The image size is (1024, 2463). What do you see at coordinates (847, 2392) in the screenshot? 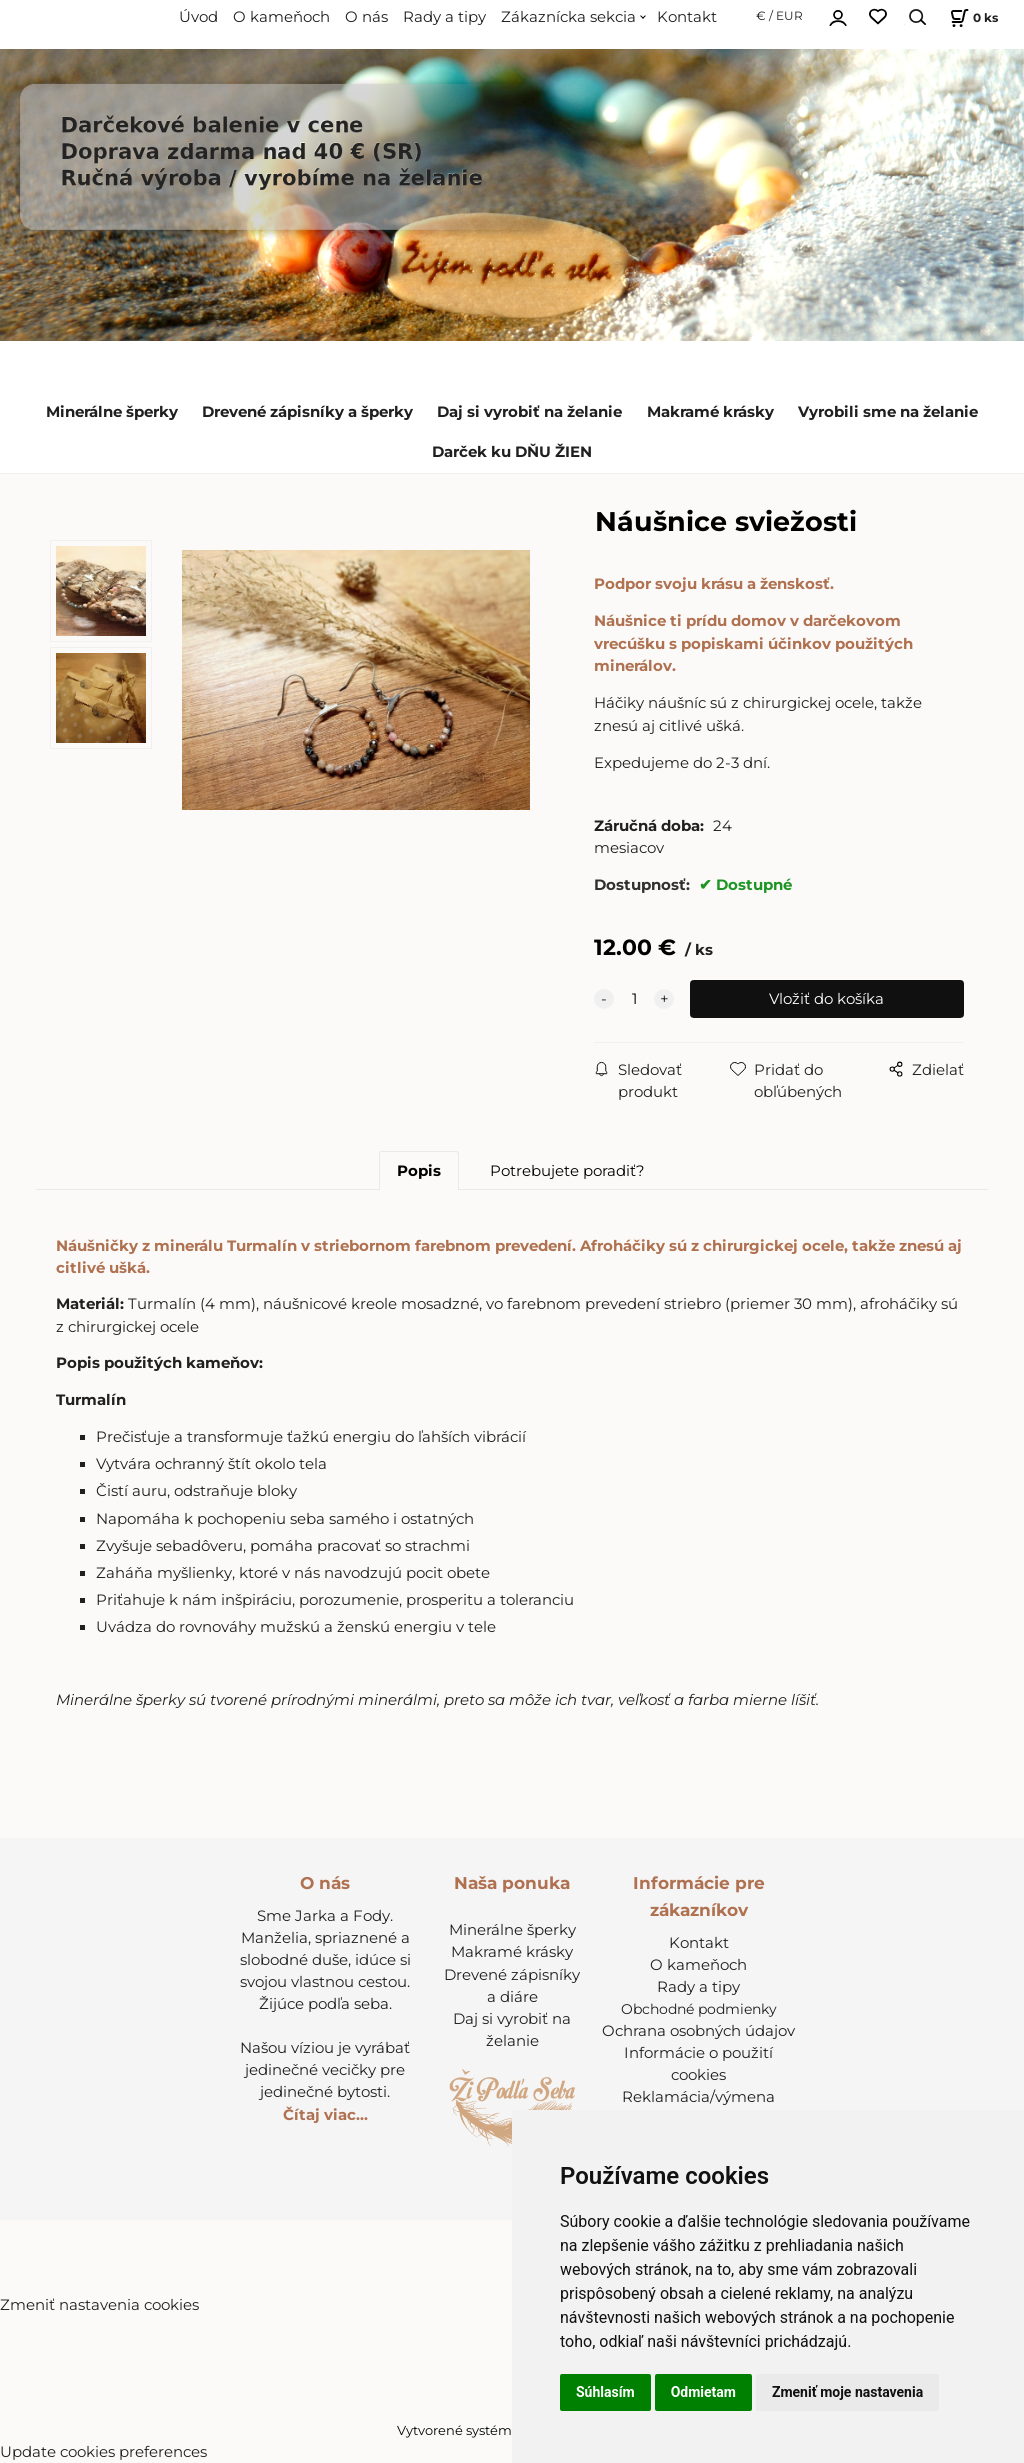
I see `Zmeniť moje nastavenia [button]` at bounding box center [847, 2392].